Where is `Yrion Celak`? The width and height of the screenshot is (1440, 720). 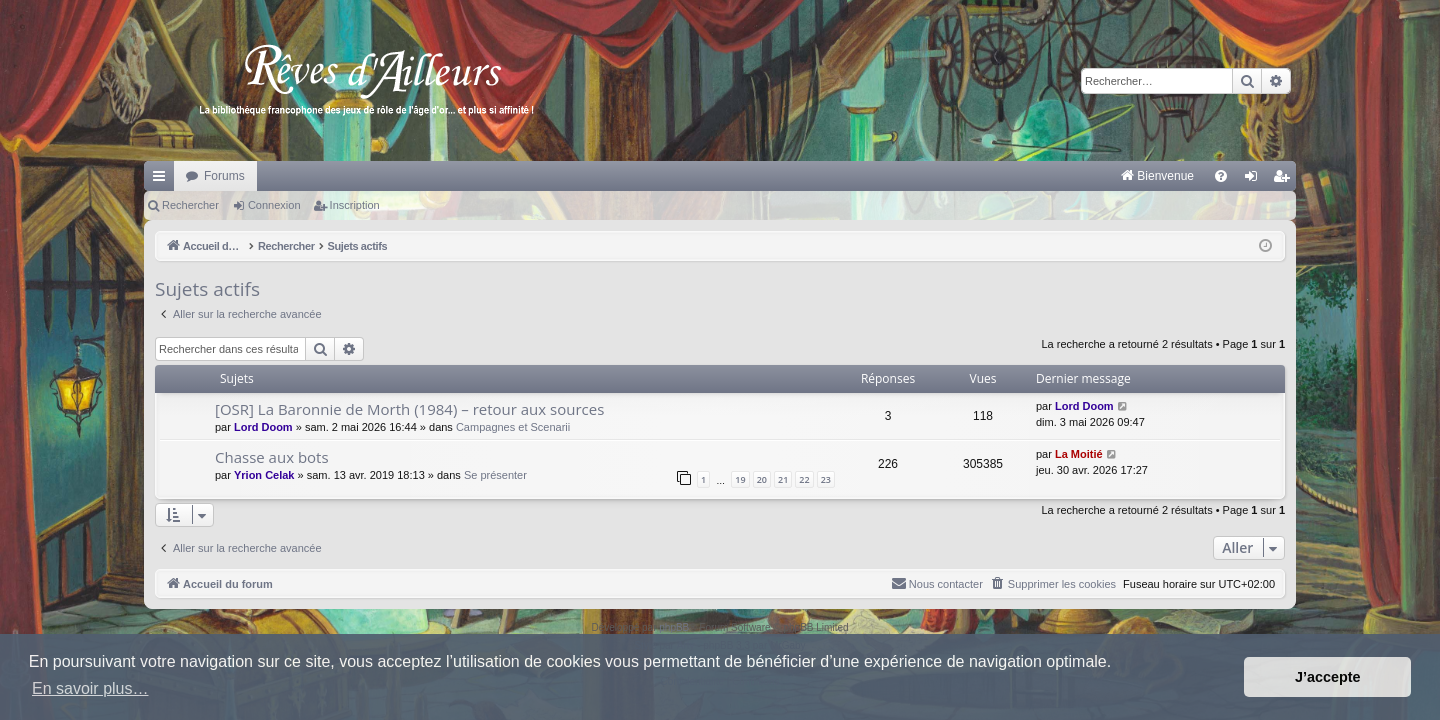 Yrion Celak is located at coordinates (264, 475).